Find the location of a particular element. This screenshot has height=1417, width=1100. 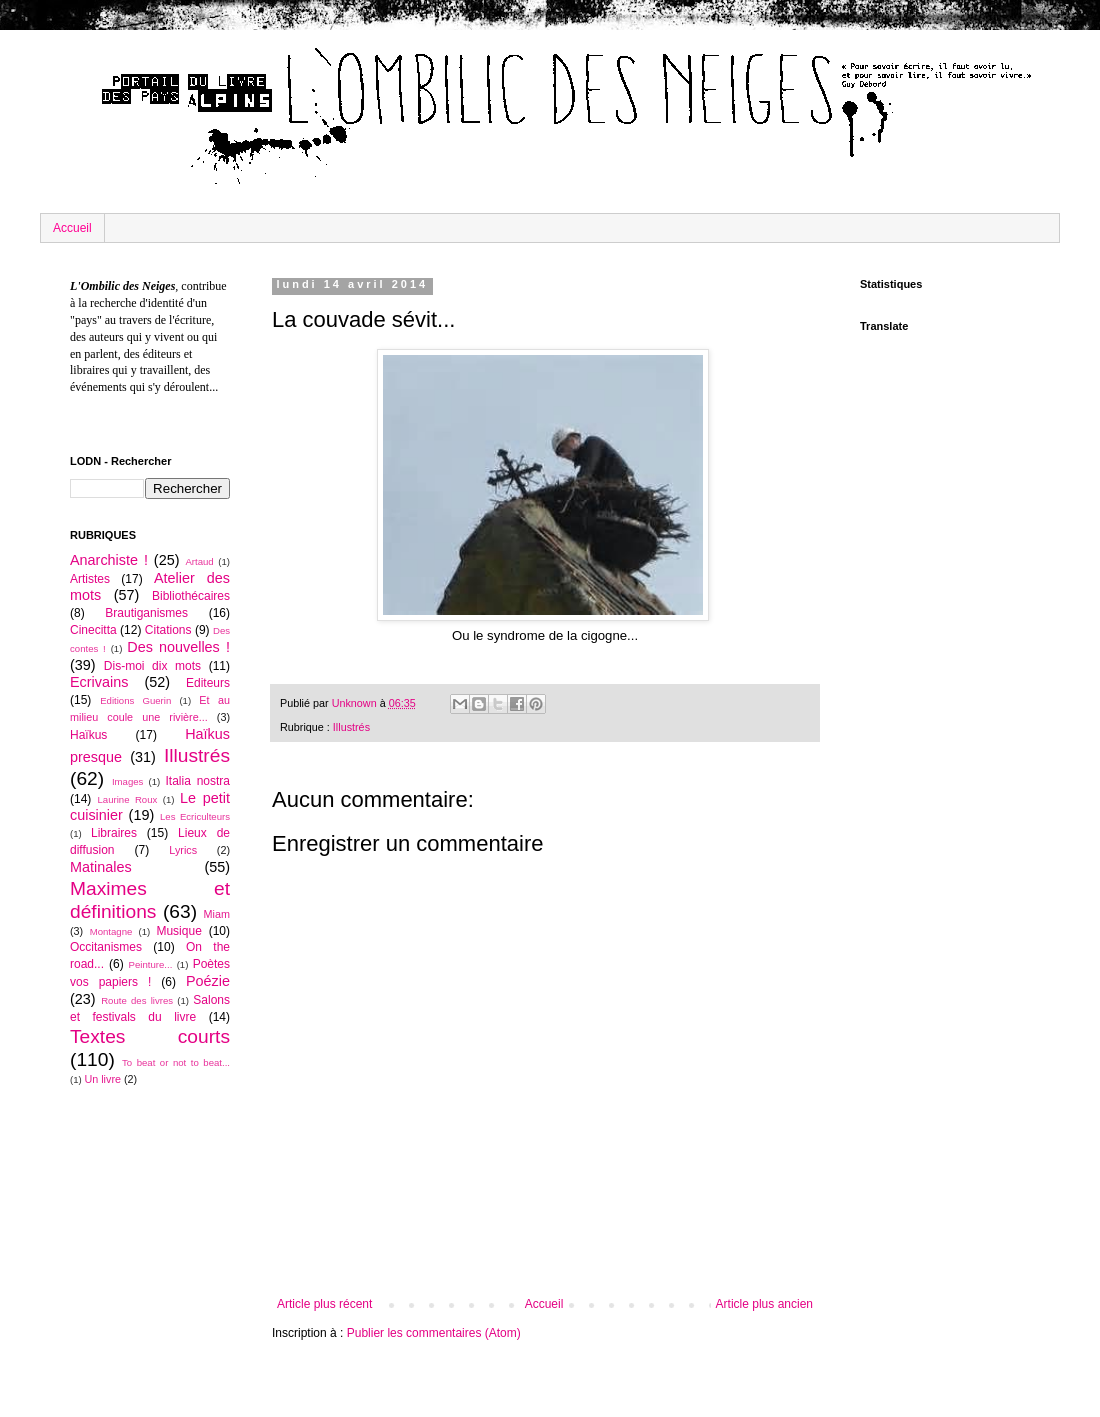

Citations is located at coordinates (168, 630).